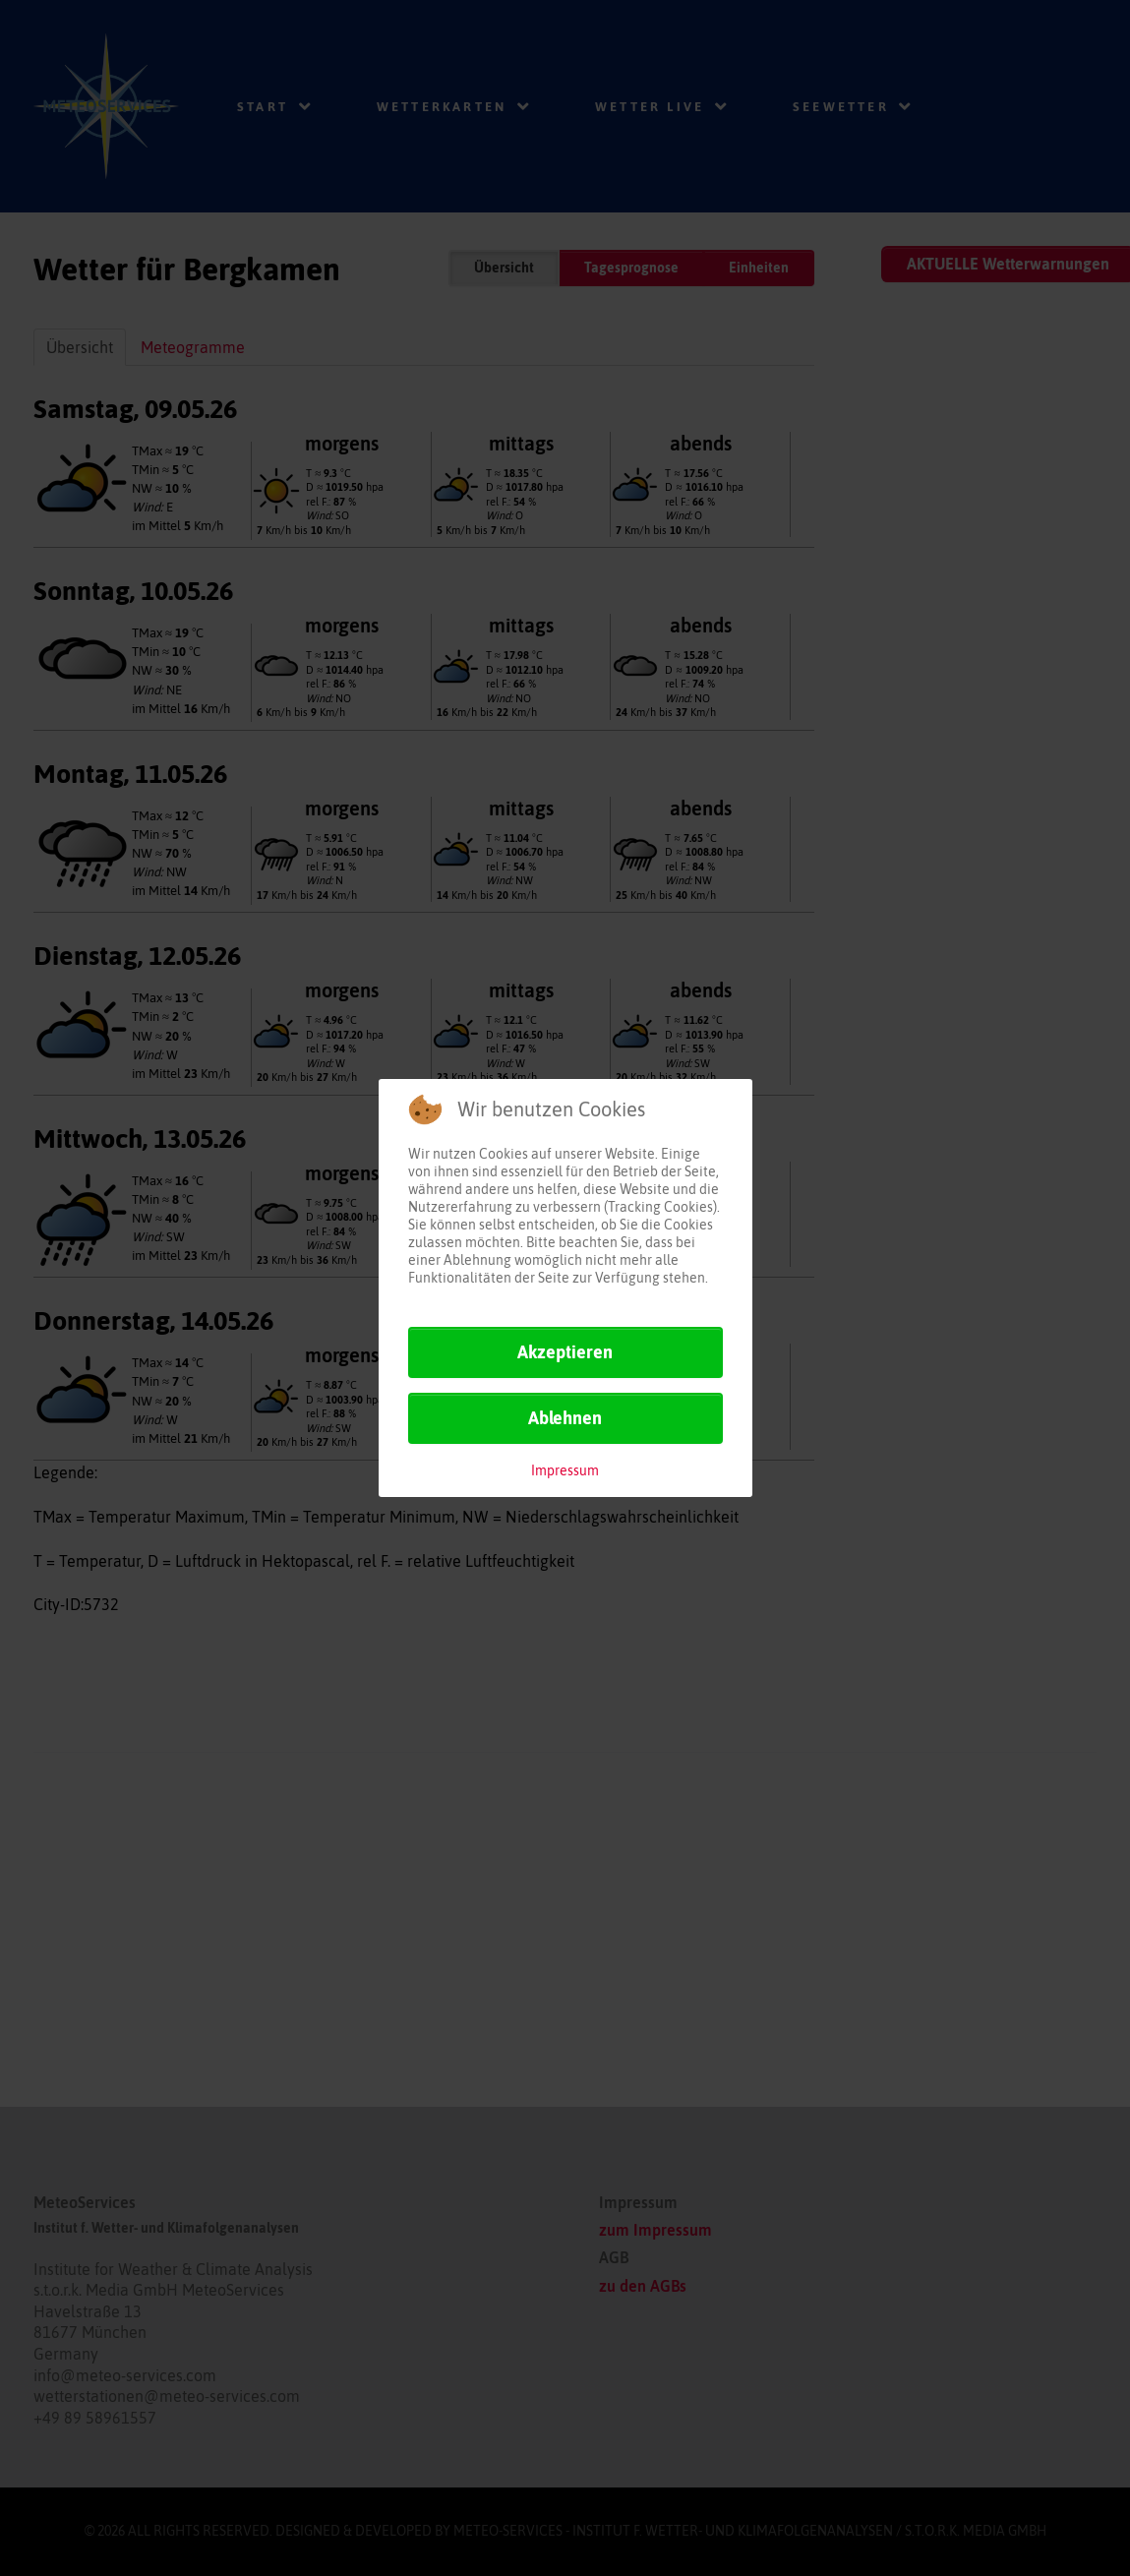  I want to click on Ablehnen, so click(565, 1418).